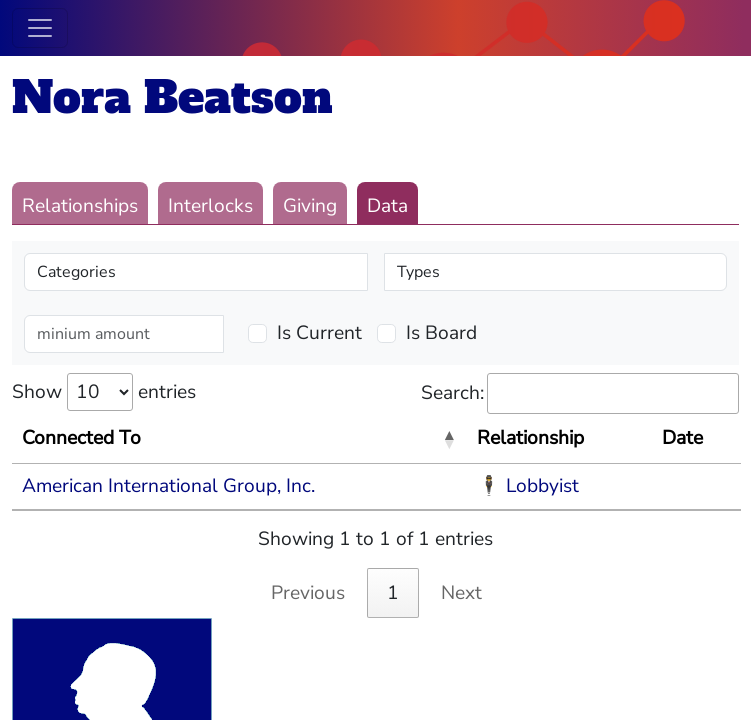 This screenshot has width=751, height=720. What do you see at coordinates (387, 206) in the screenshot?
I see `Data` at bounding box center [387, 206].